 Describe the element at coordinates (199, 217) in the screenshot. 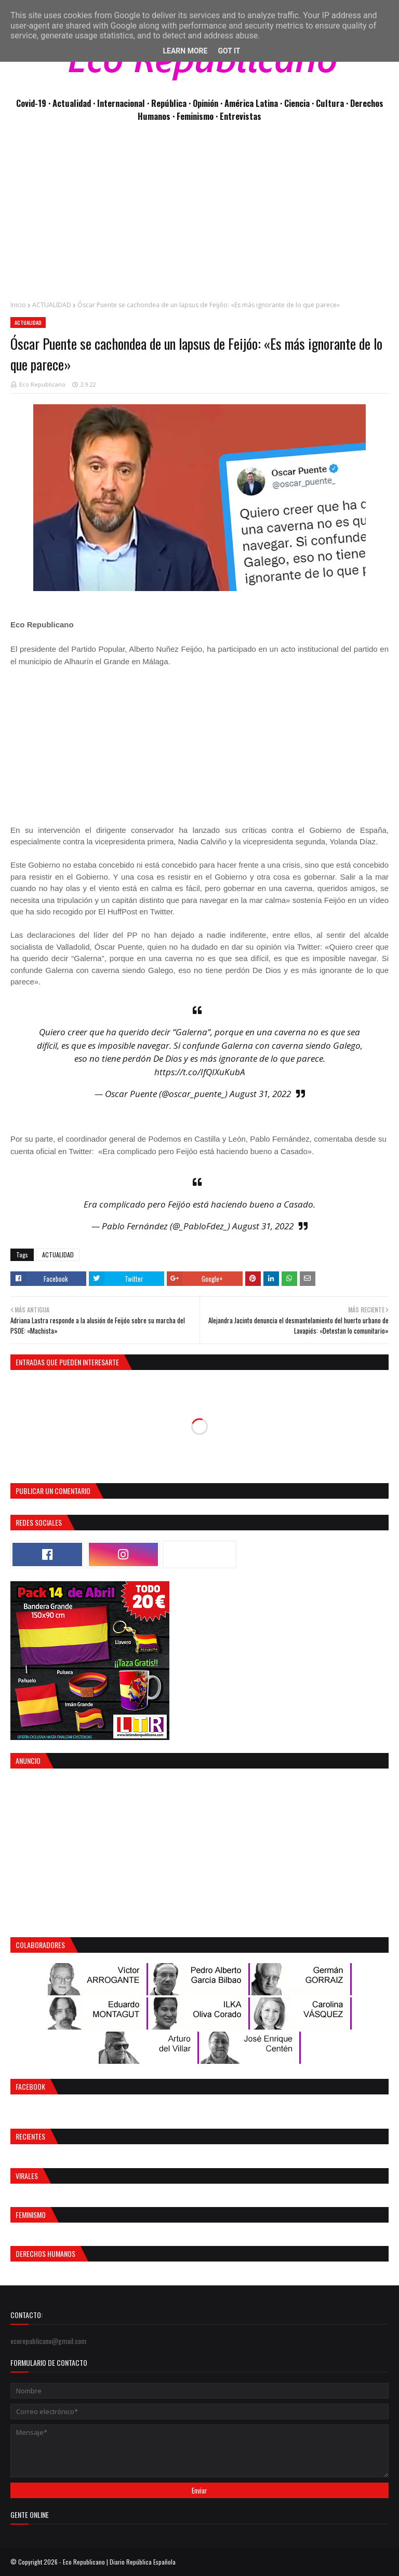

I see `[Advertisement]` at that location.